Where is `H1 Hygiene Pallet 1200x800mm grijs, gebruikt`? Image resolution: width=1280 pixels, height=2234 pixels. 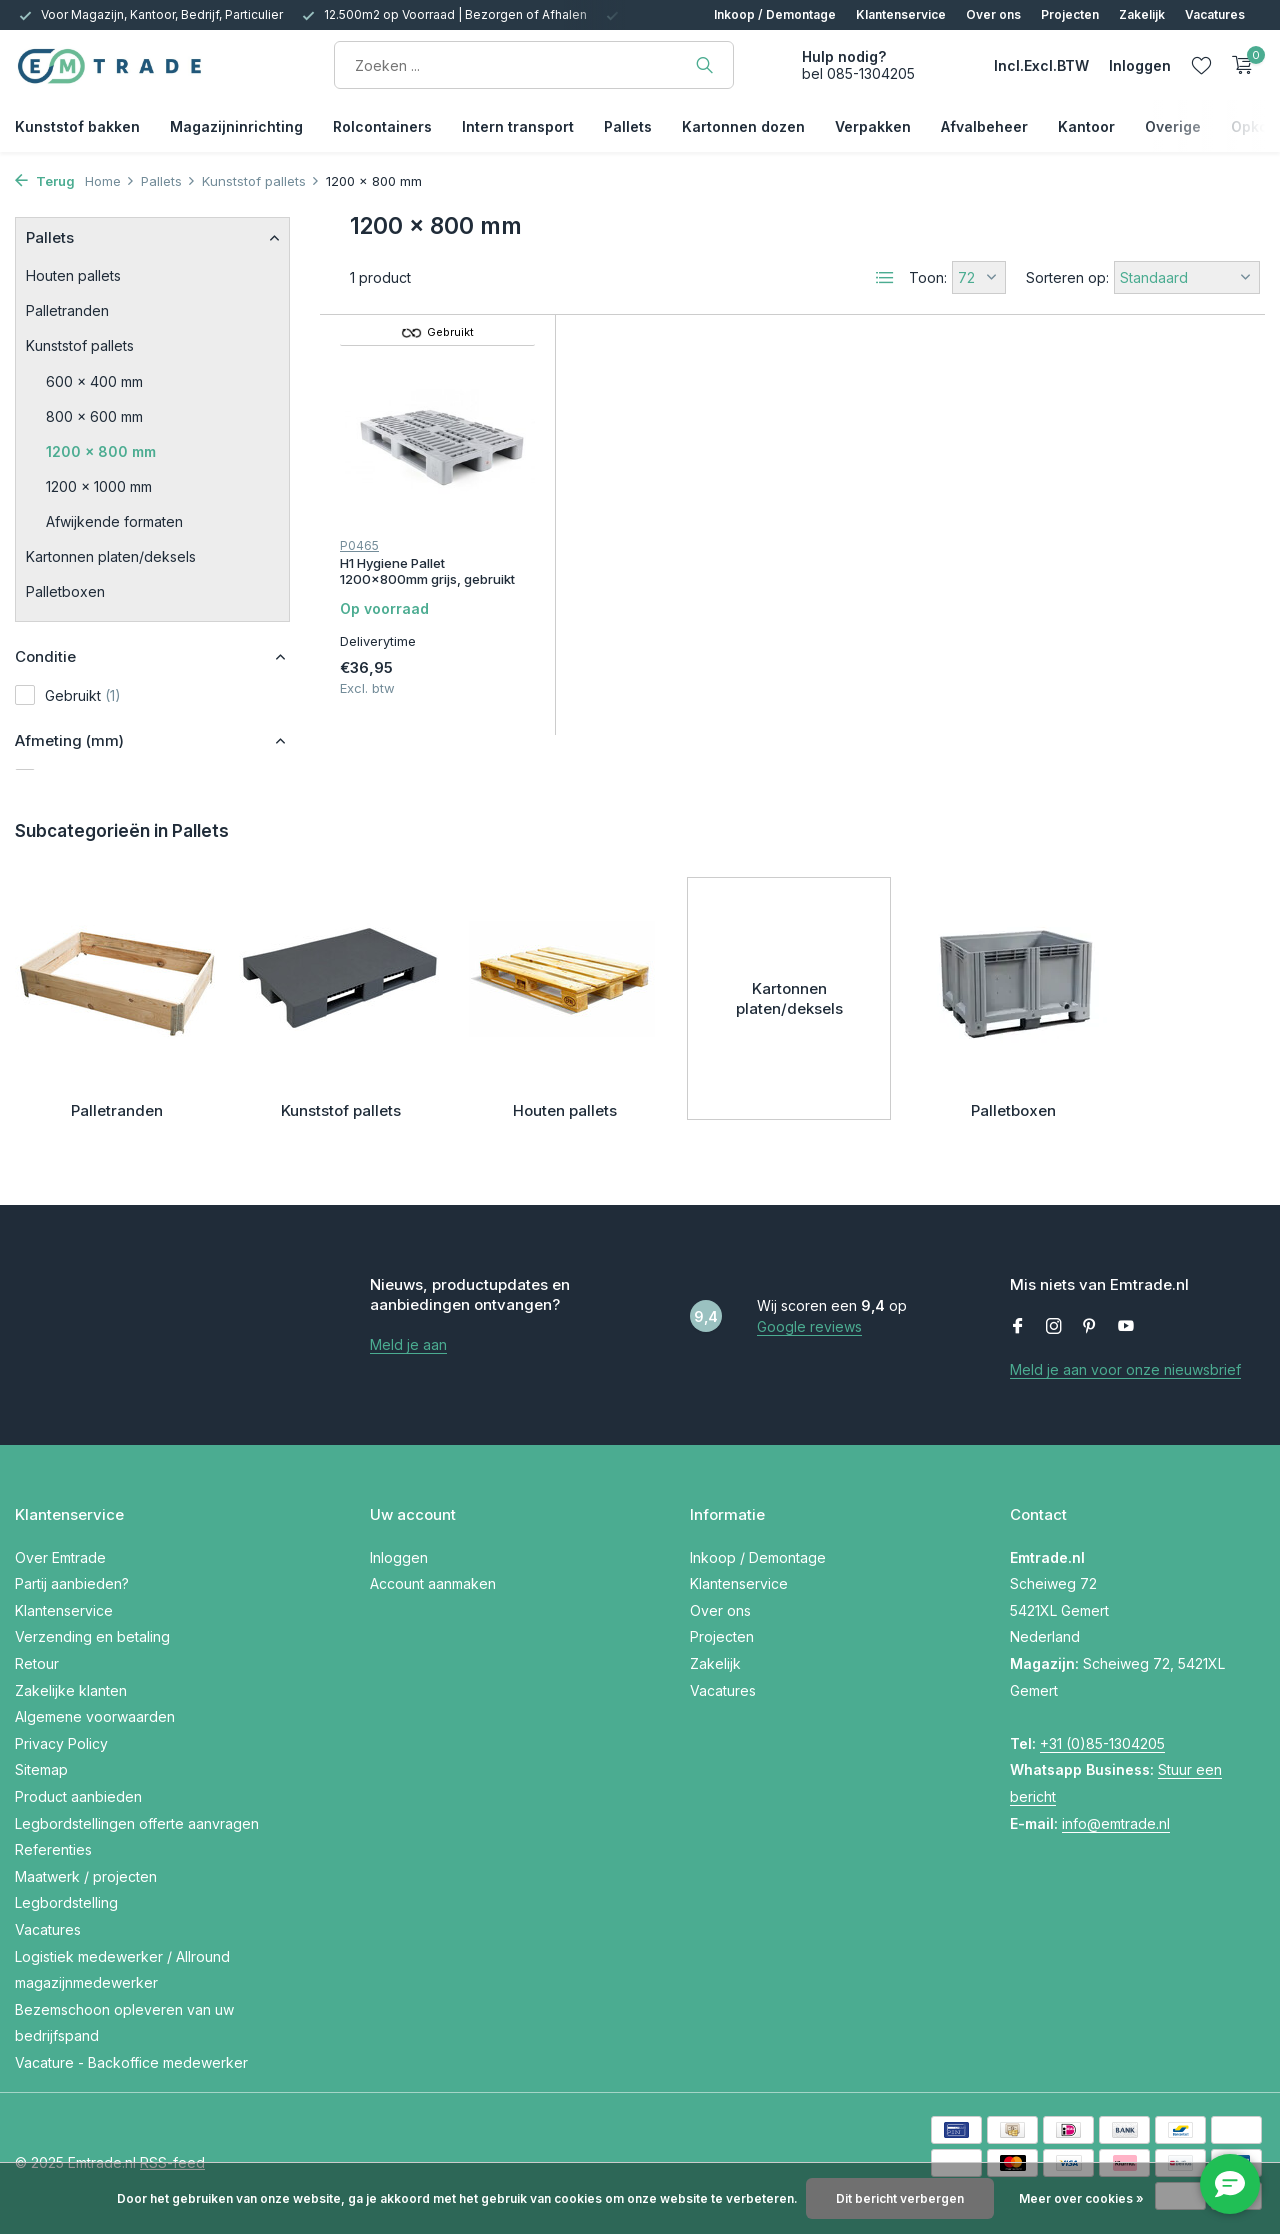 H1 Hygiene Pallet 1200x800mm grijs, gebruikt is located at coordinates (427, 571).